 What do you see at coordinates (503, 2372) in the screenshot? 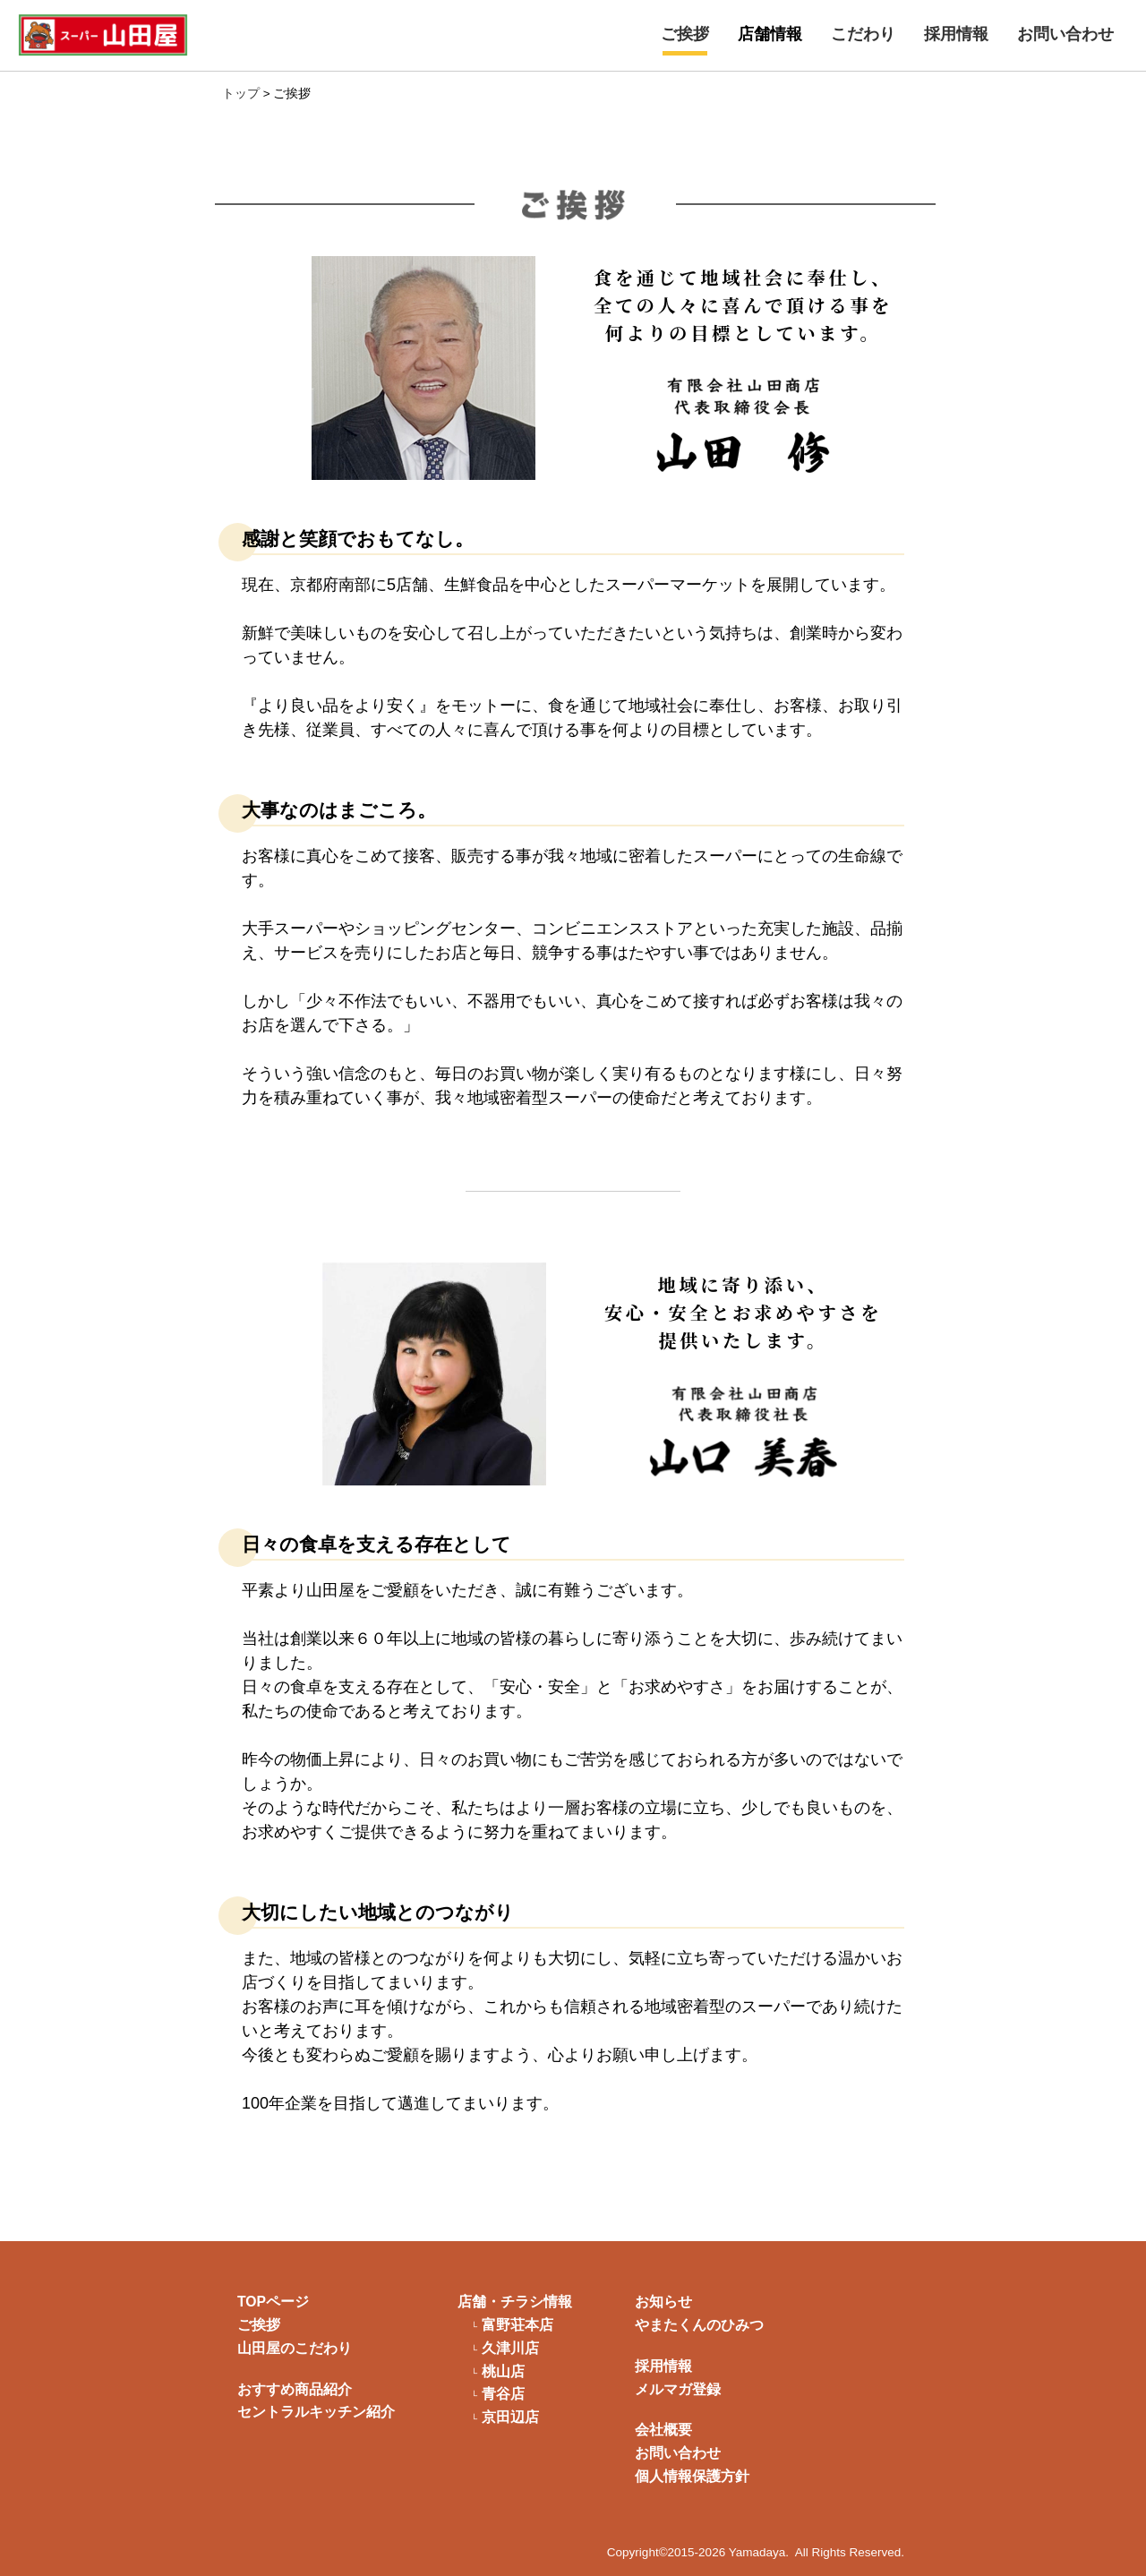
I see `桃山店` at bounding box center [503, 2372].